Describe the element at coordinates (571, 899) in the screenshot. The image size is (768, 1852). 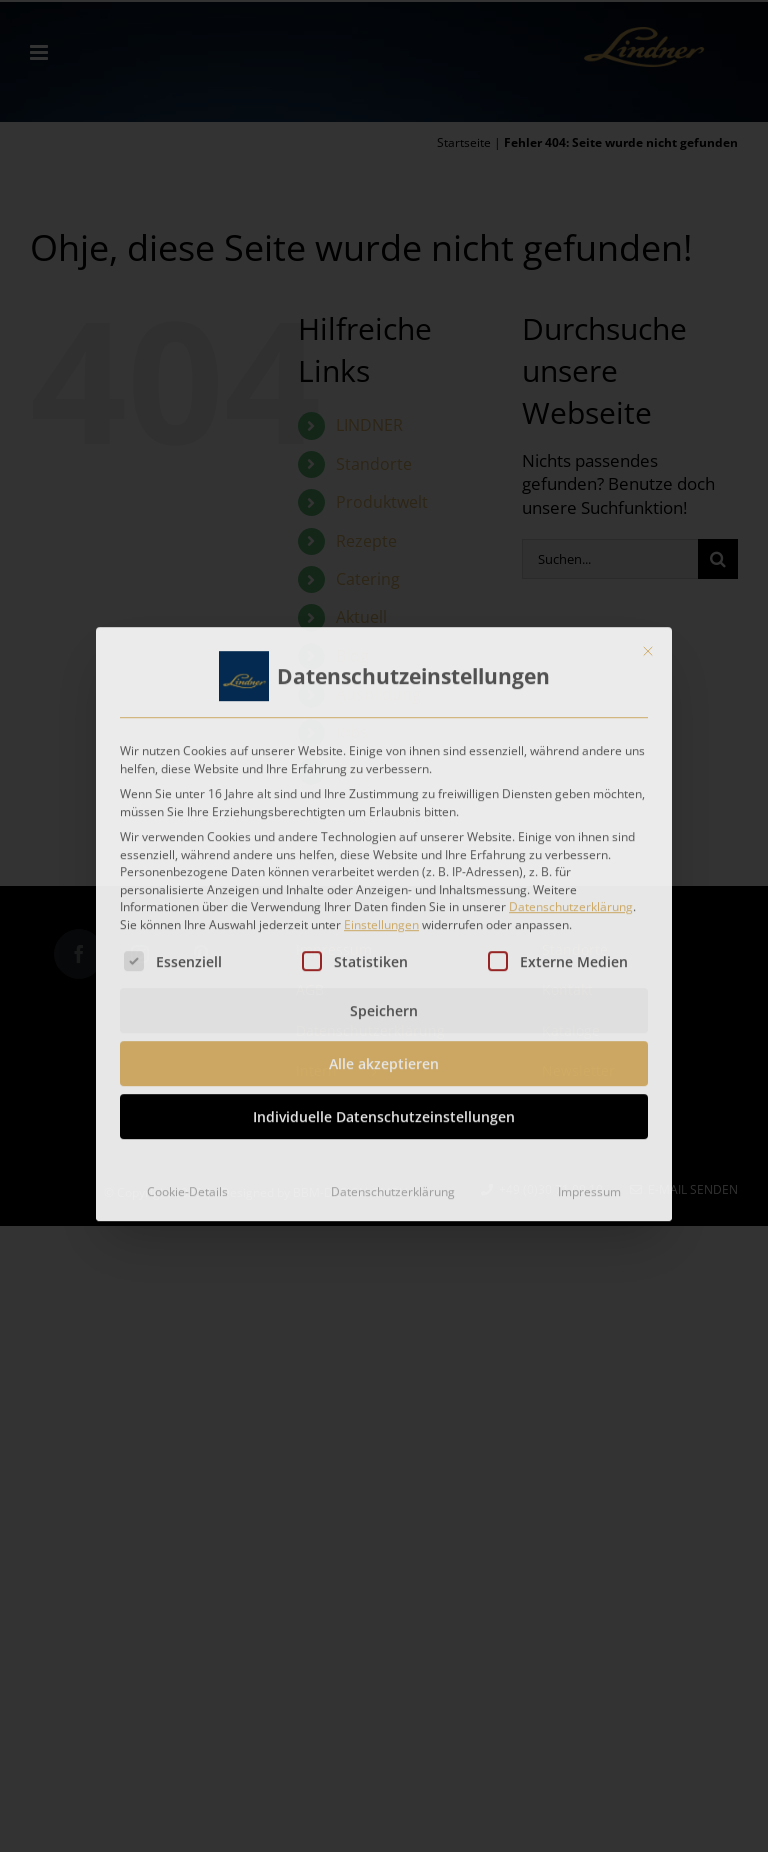
I see `Datenschutzerklärung` at that location.